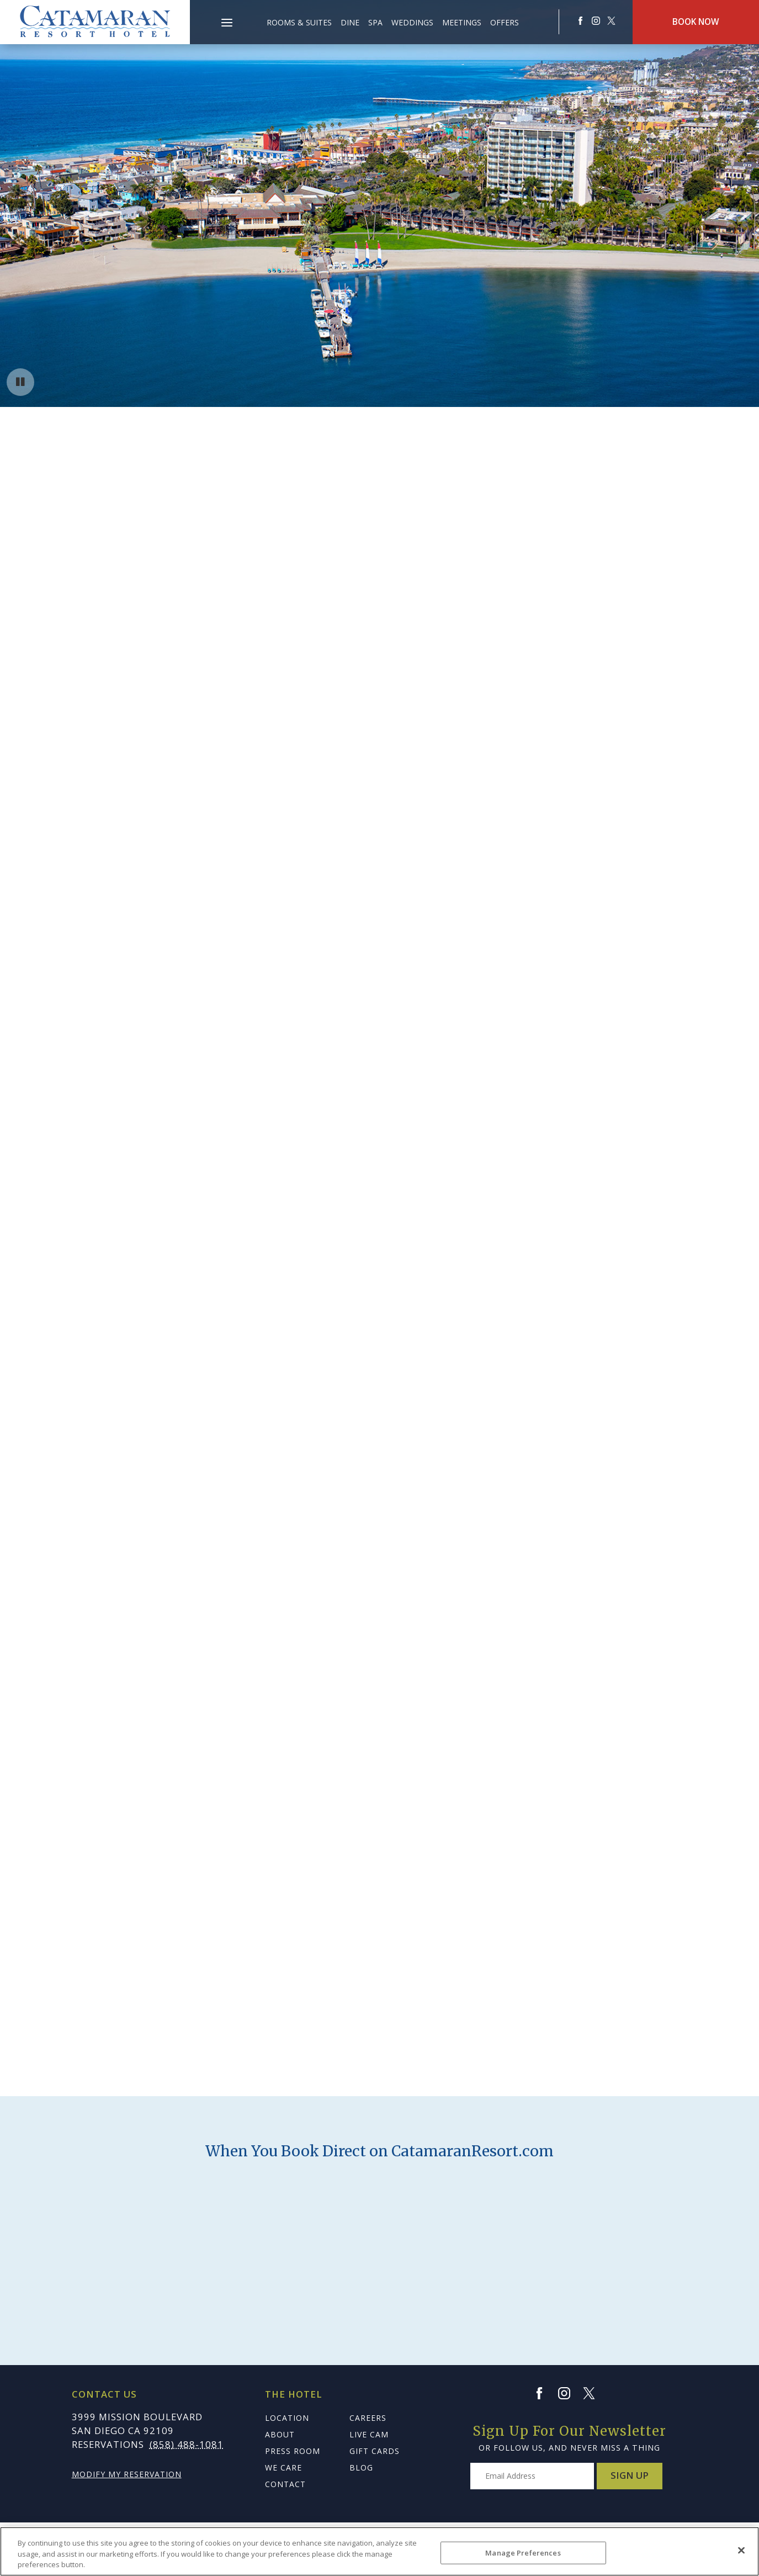 The image size is (759, 2576). What do you see at coordinates (594, 2393) in the screenshot?
I see `[Twitter]` at bounding box center [594, 2393].